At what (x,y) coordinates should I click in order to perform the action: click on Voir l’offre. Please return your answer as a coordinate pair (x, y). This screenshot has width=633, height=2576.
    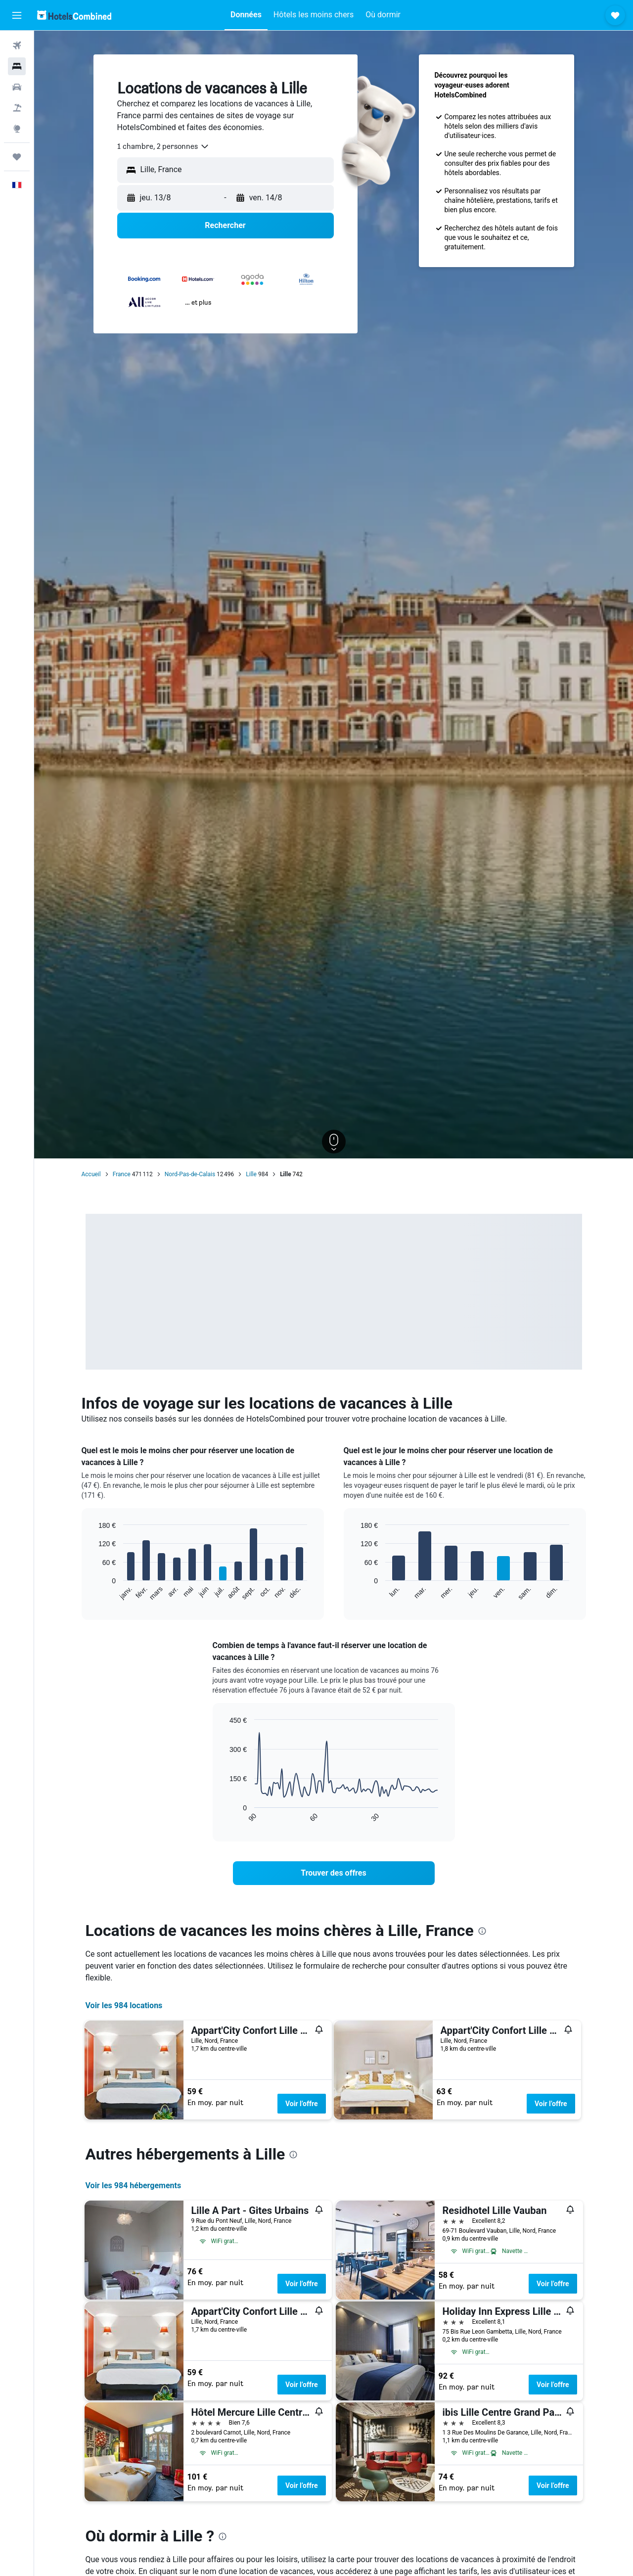
    Looking at the image, I should click on (301, 2104).